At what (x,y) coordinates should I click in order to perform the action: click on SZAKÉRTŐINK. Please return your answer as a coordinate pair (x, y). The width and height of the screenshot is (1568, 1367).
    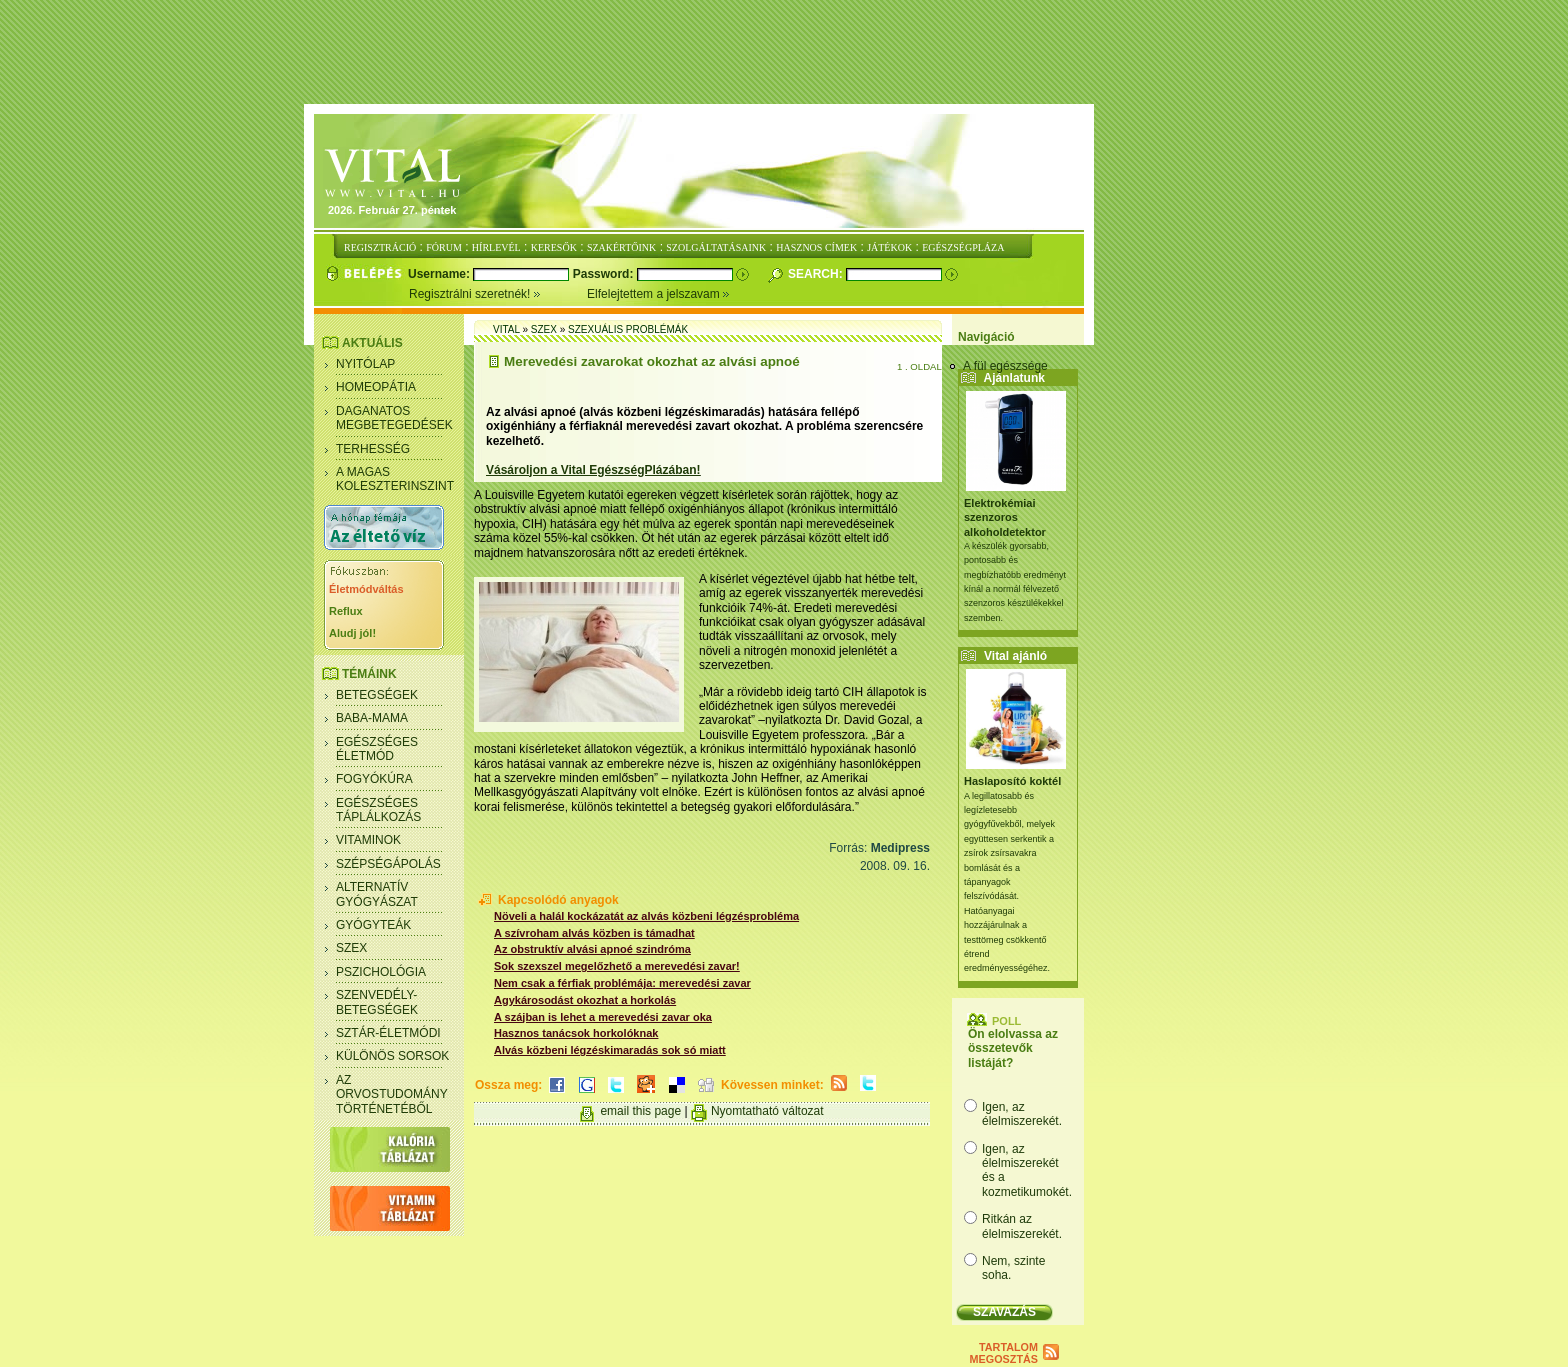
    Looking at the image, I should click on (621, 247).